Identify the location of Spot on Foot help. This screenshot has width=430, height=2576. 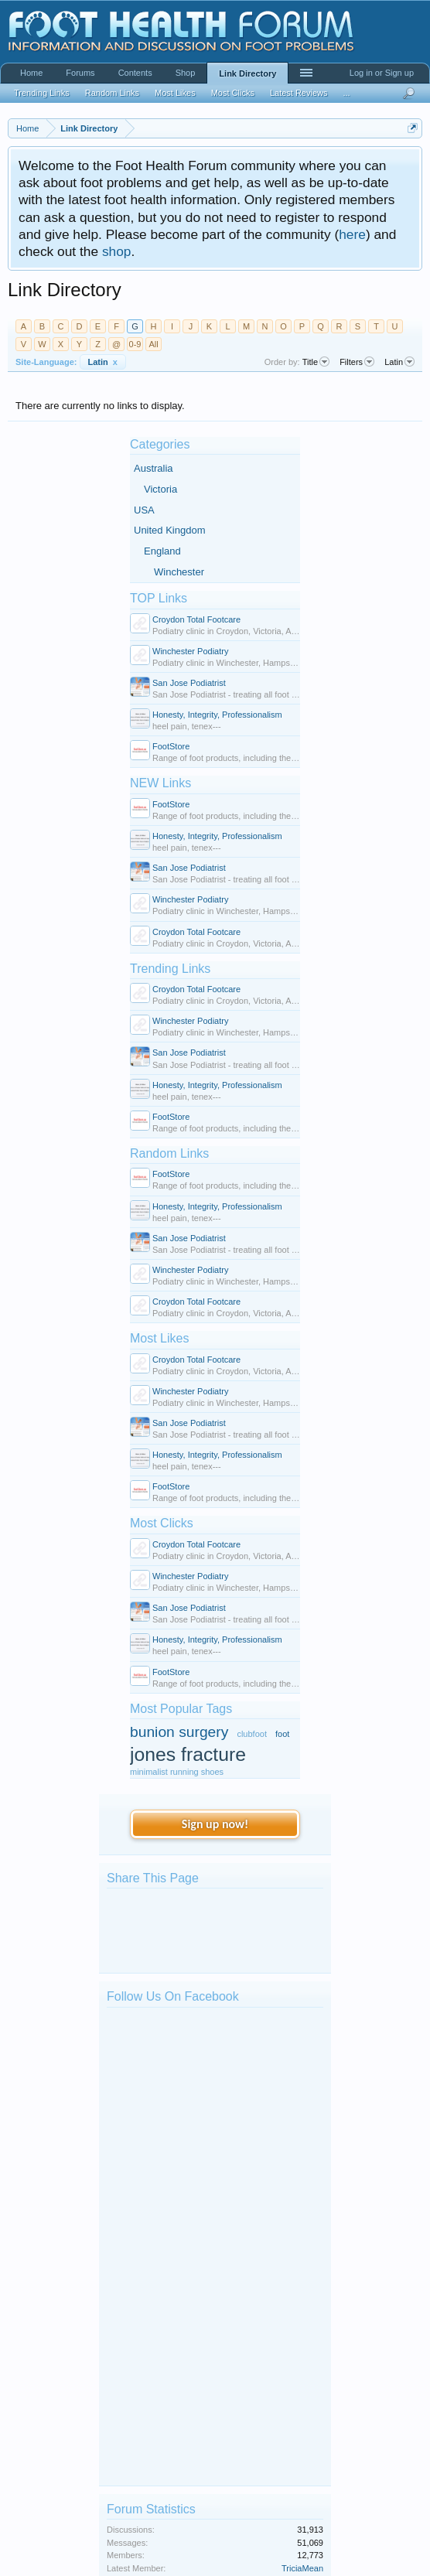
(173, 2206).